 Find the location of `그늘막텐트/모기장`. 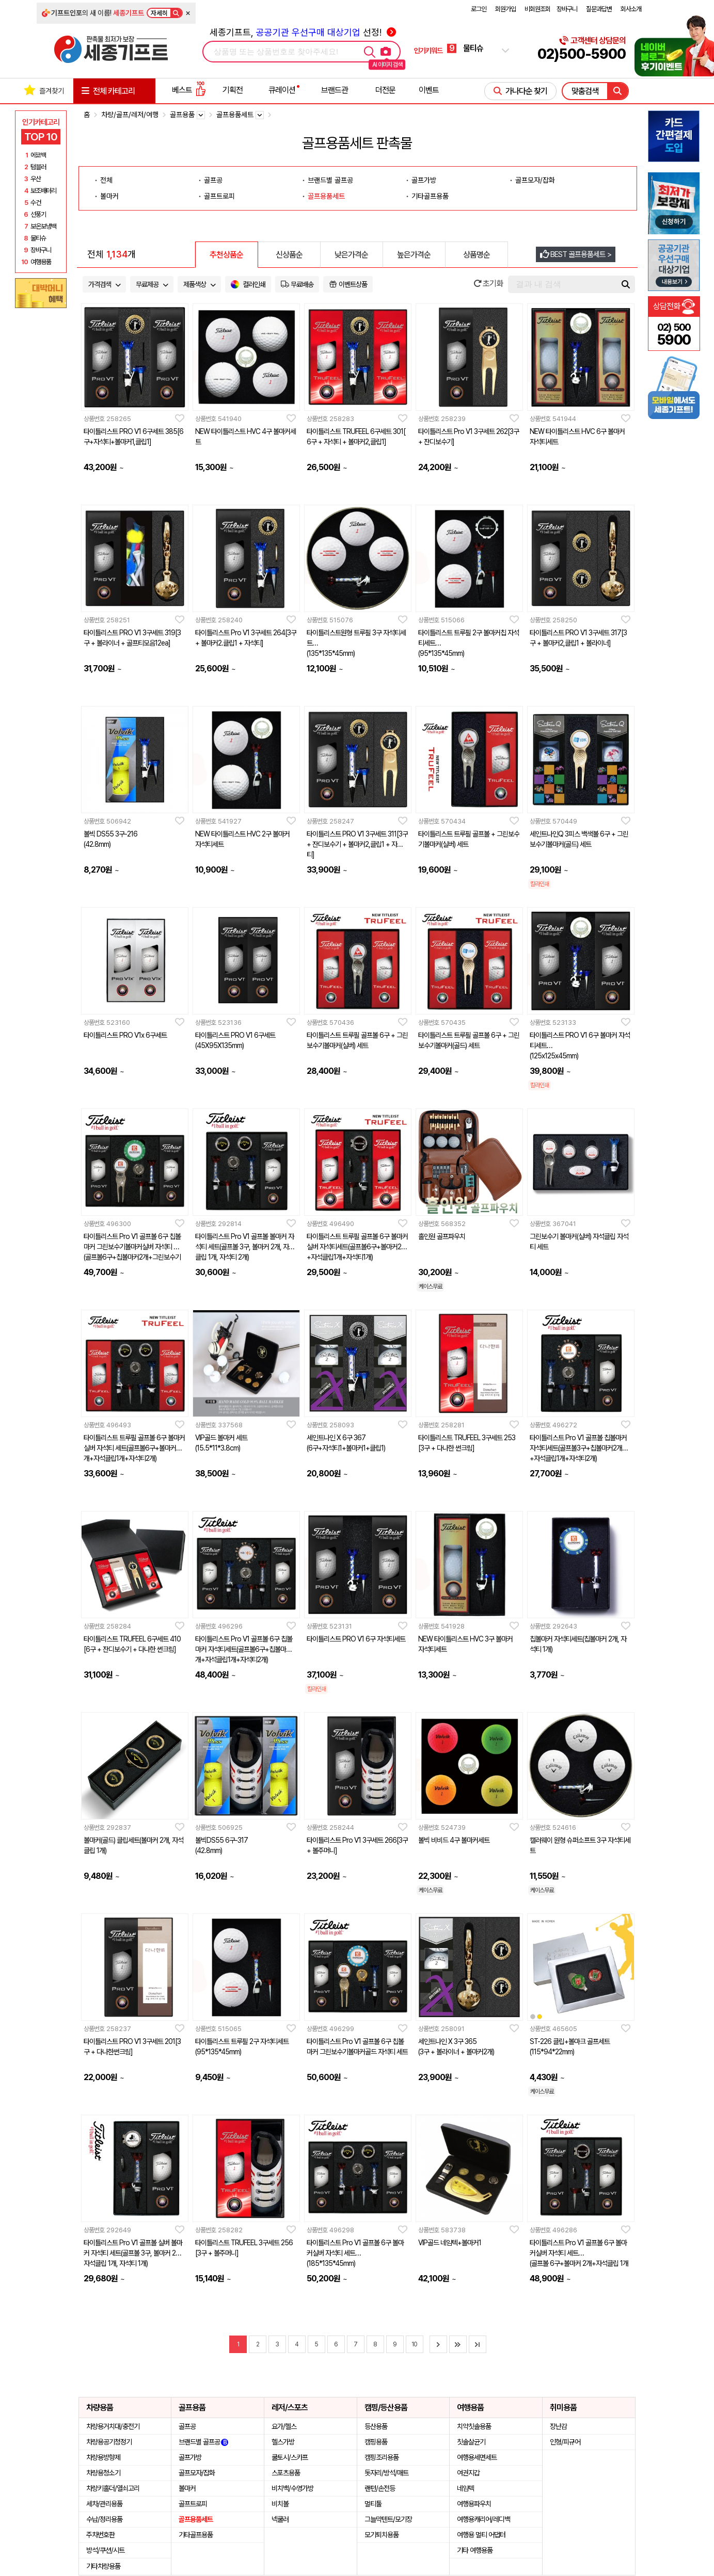

그늘막텐트/모기장 is located at coordinates (388, 2519).